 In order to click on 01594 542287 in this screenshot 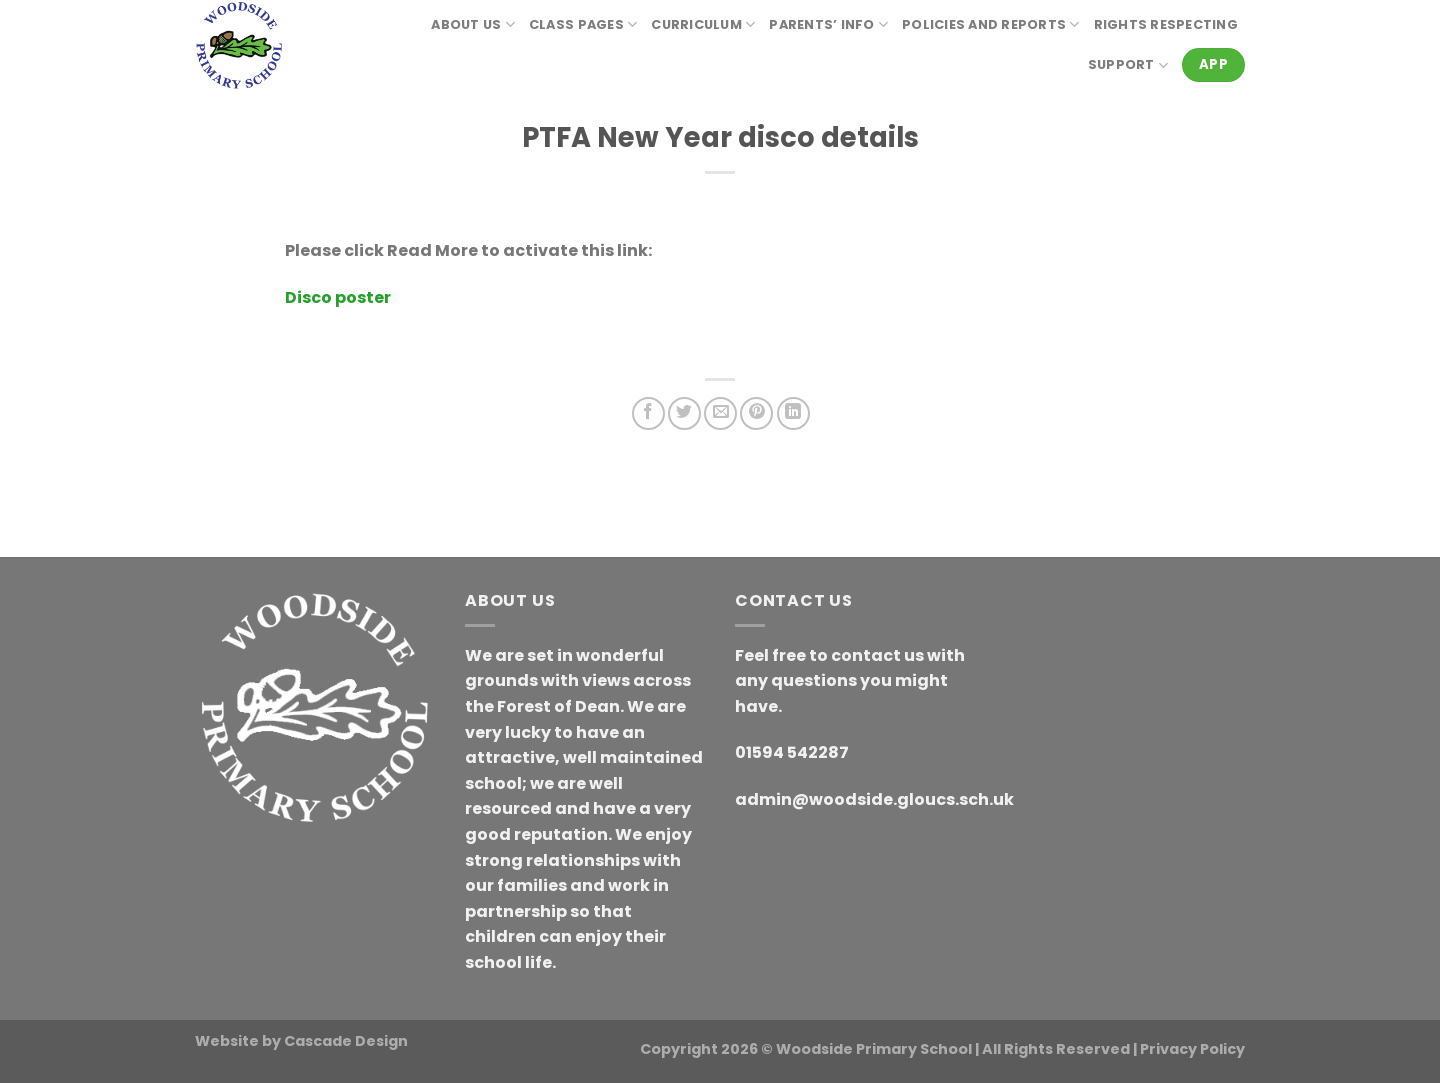, I will do `click(792, 752)`.